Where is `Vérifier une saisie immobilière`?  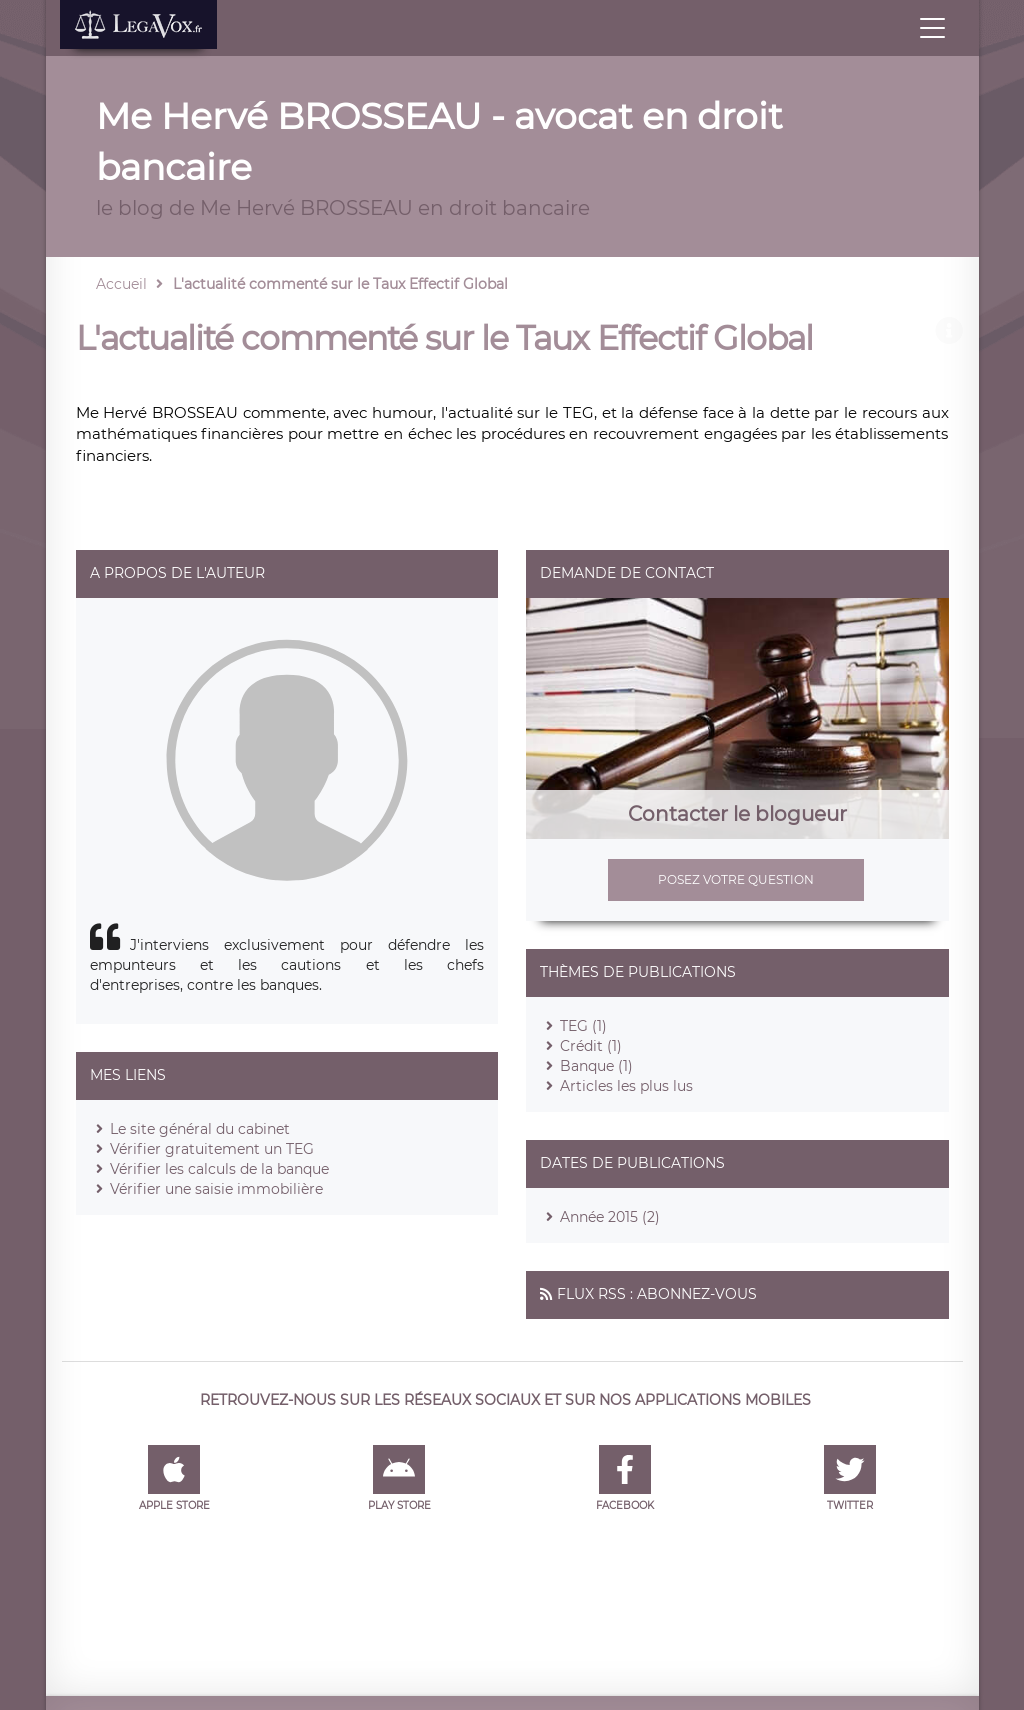 Vérifier une saisie immobilière is located at coordinates (216, 1189).